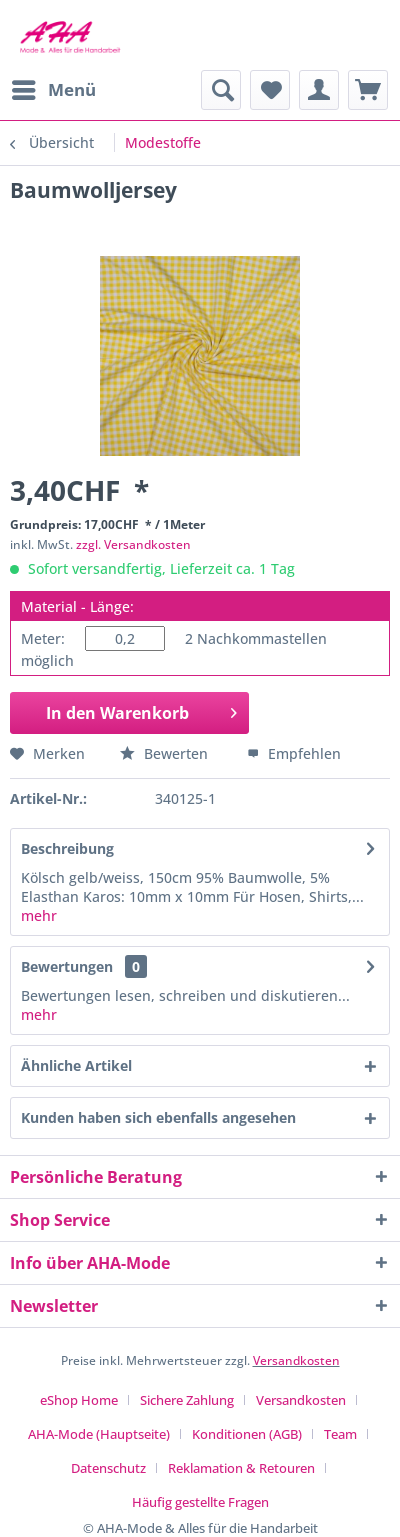 The height and width of the screenshot is (1537, 400). What do you see at coordinates (166, 753) in the screenshot?
I see `Bewerten` at bounding box center [166, 753].